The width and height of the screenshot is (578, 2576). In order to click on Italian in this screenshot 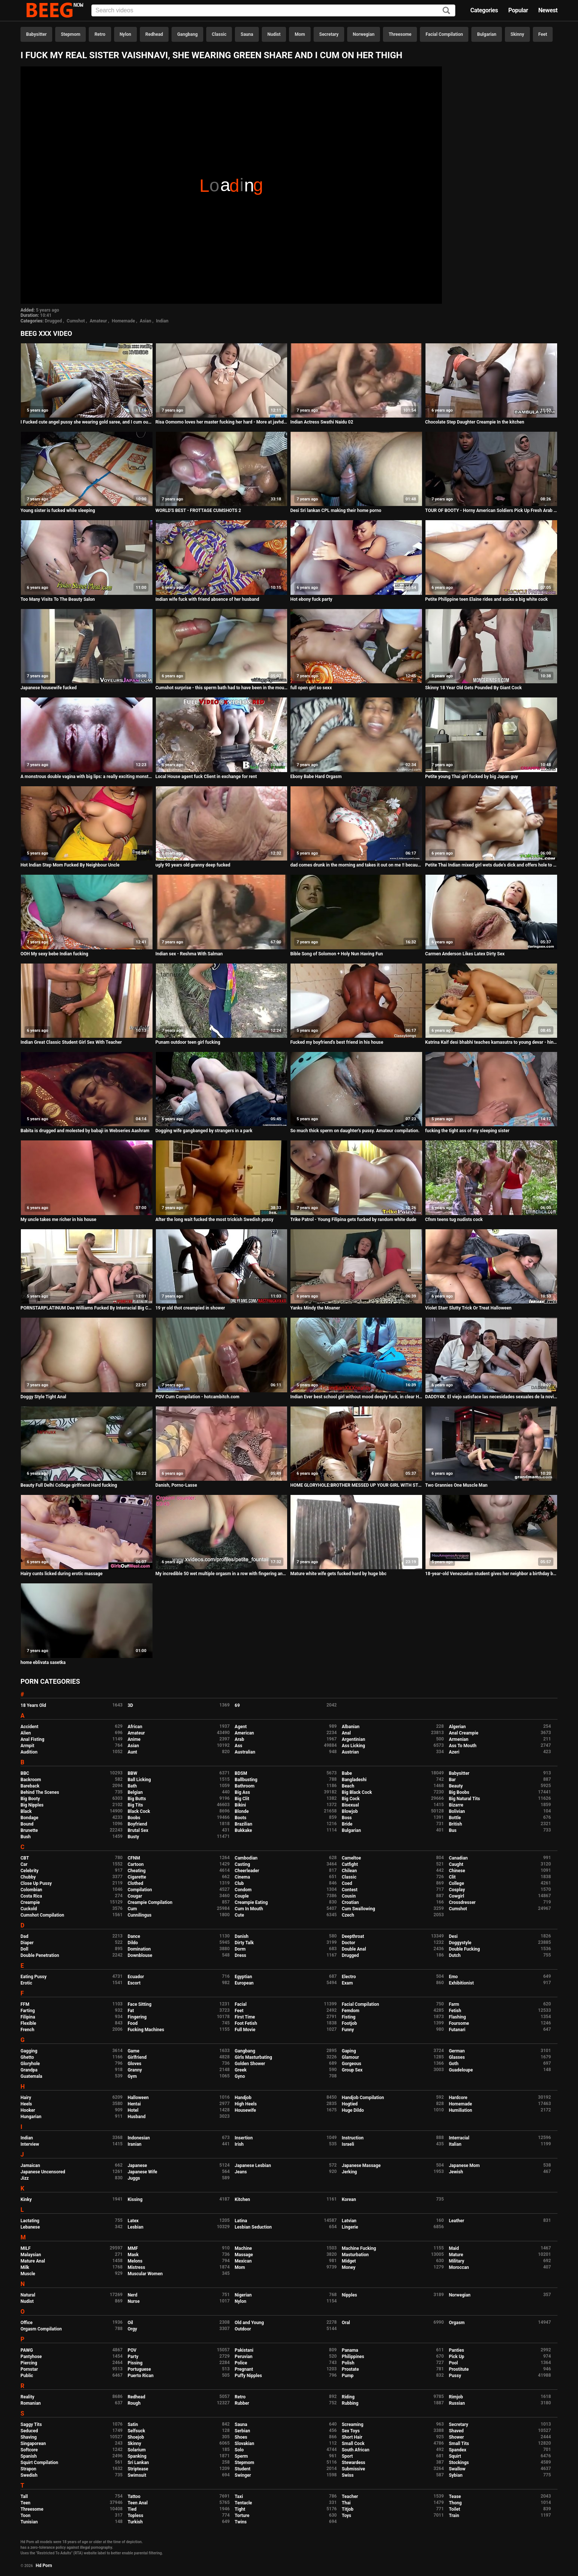, I will do `click(455, 2144)`.